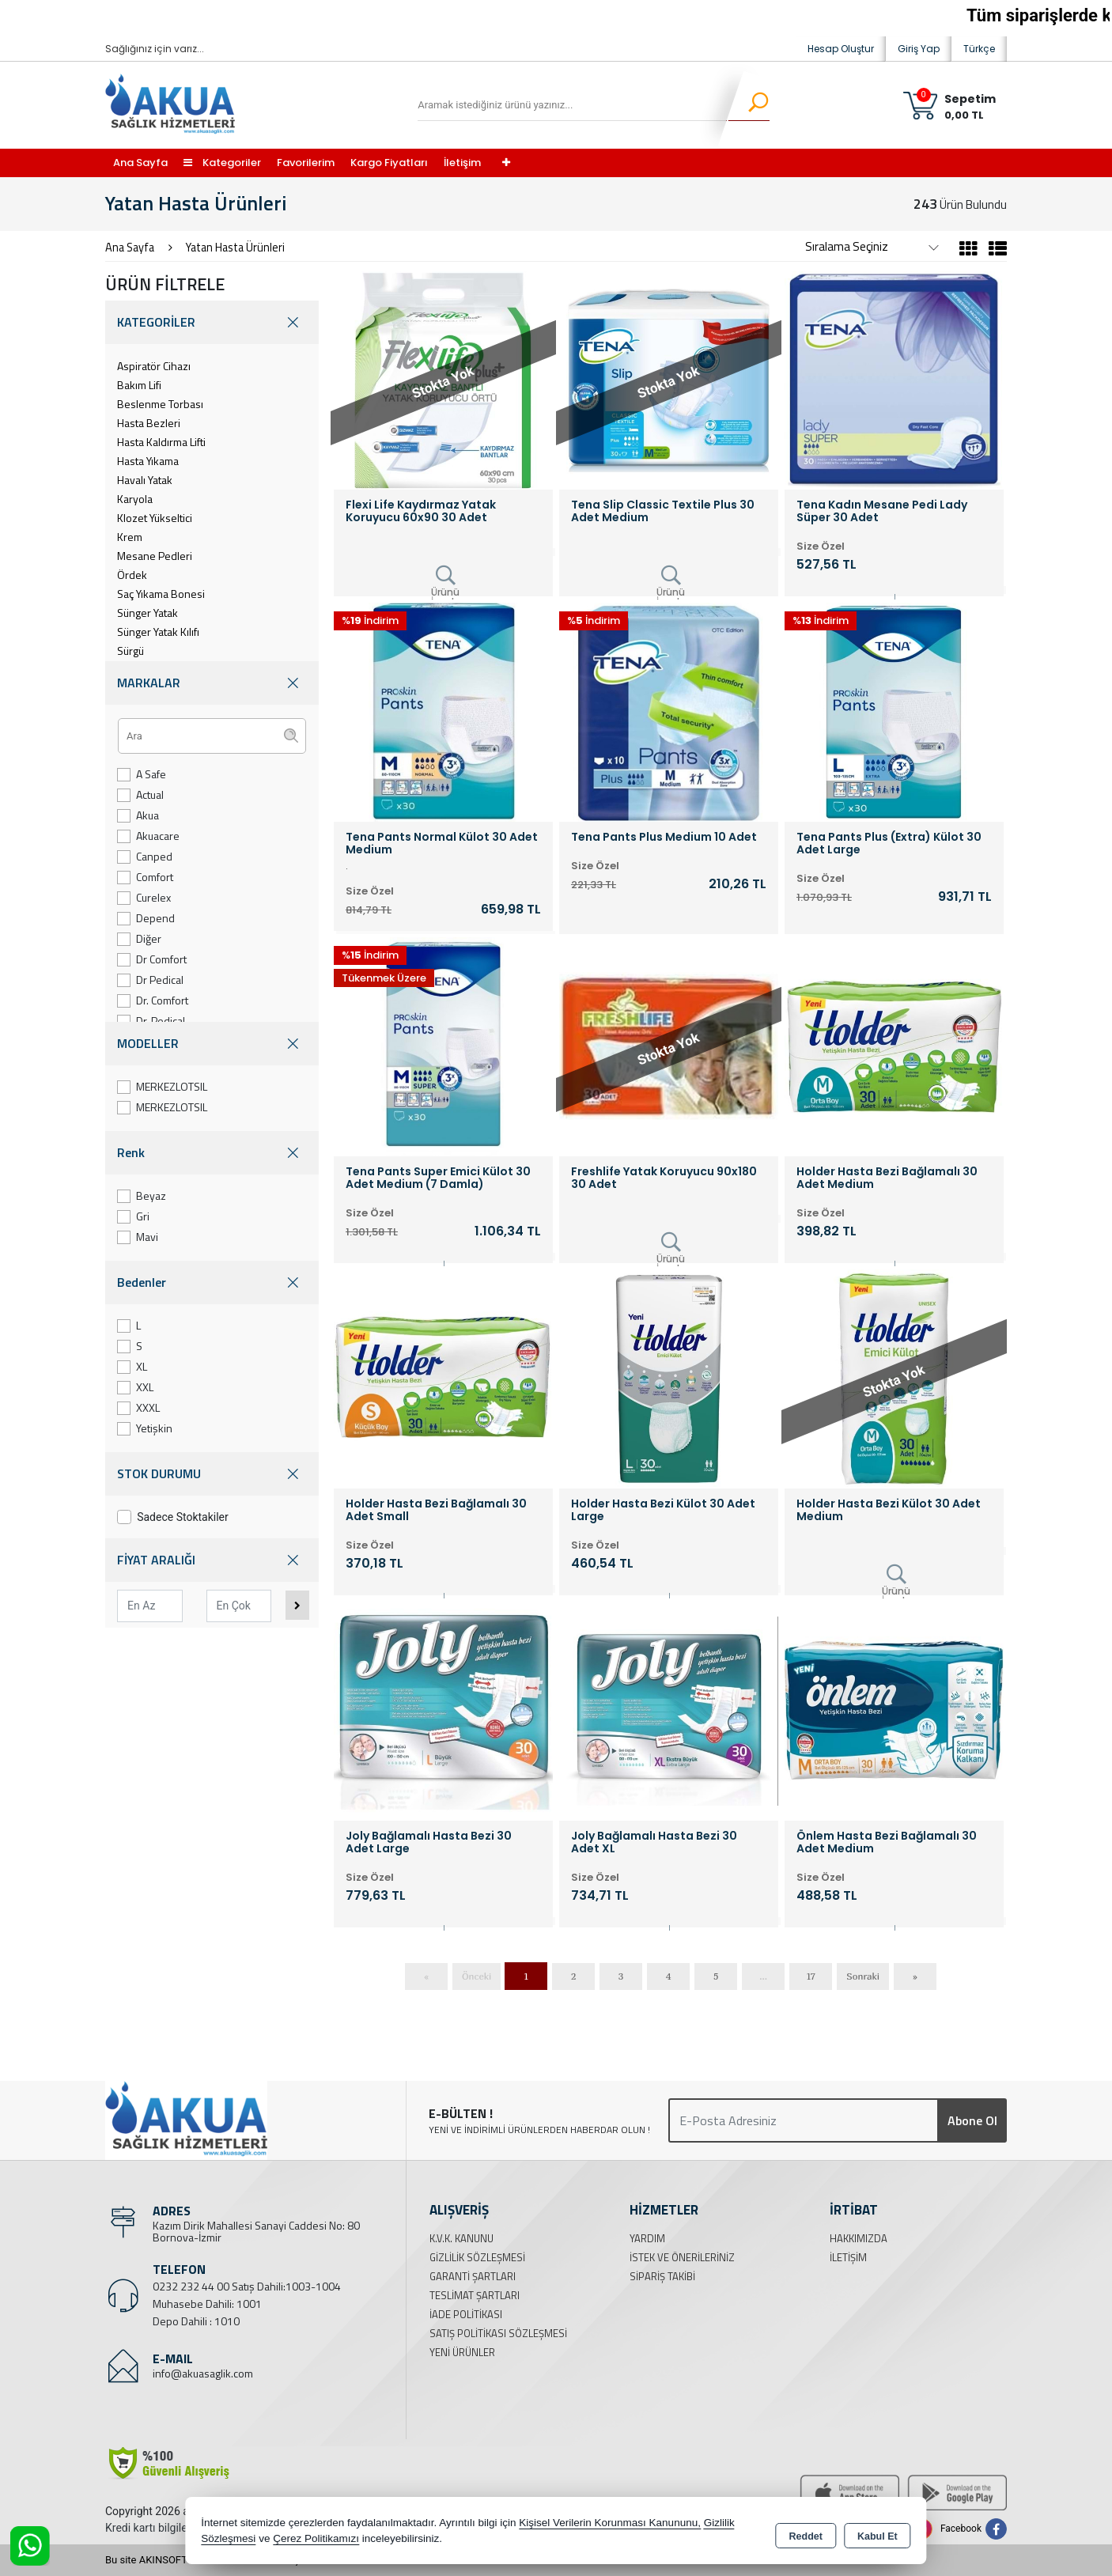  I want to click on Havalı Yatak, so click(144, 479).